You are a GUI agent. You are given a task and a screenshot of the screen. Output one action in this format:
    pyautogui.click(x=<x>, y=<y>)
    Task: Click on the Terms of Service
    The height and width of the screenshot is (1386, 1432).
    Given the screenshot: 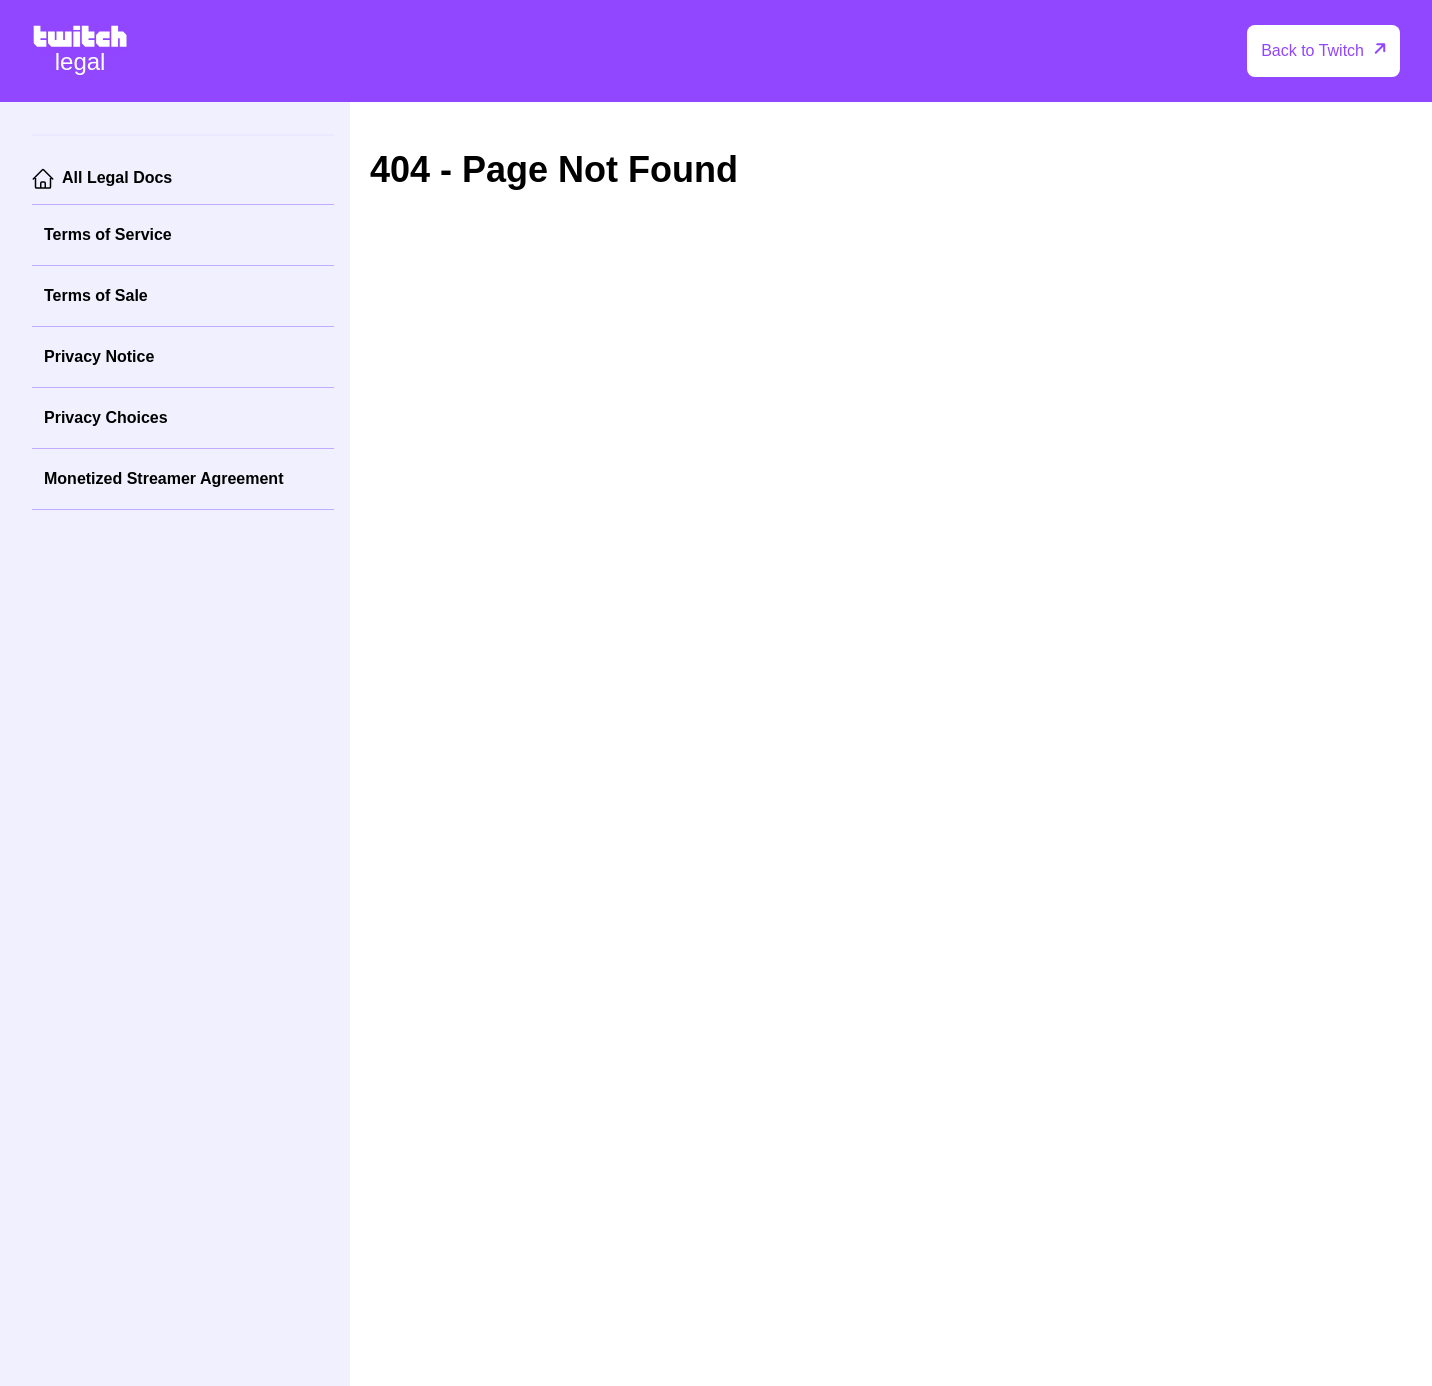 What is the action you would take?
    pyautogui.click(x=108, y=234)
    